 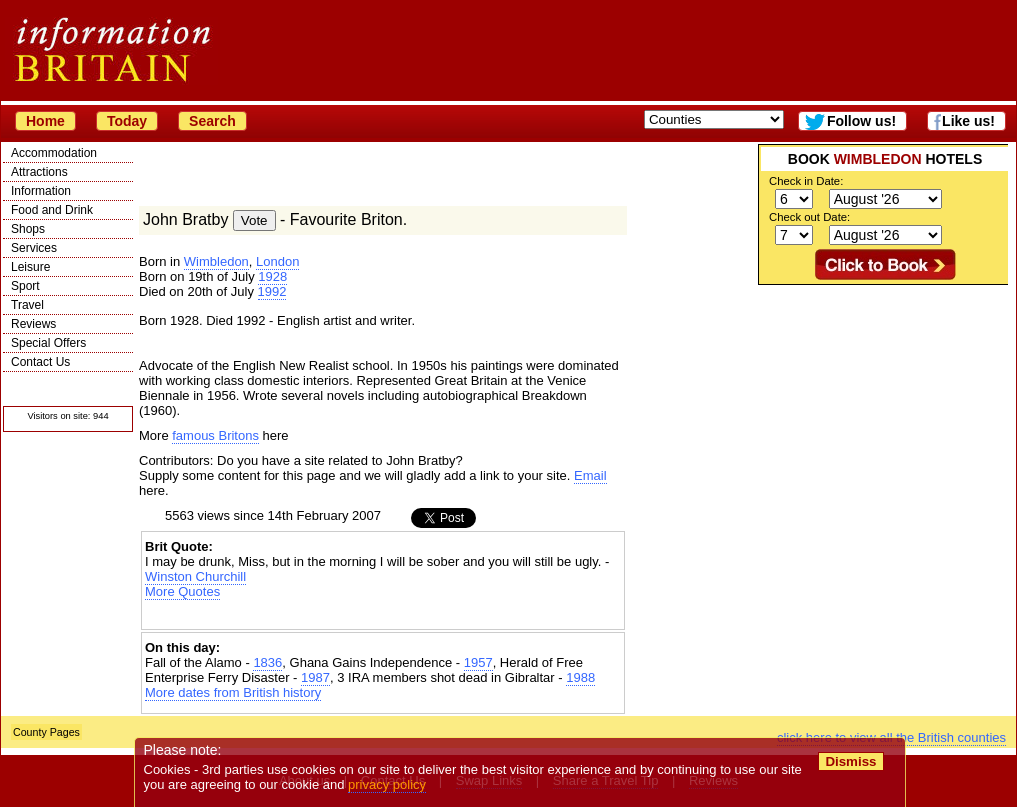 What do you see at coordinates (28, 229) in the screenshot?
I see `Shops` at bounding box center [28, 229].